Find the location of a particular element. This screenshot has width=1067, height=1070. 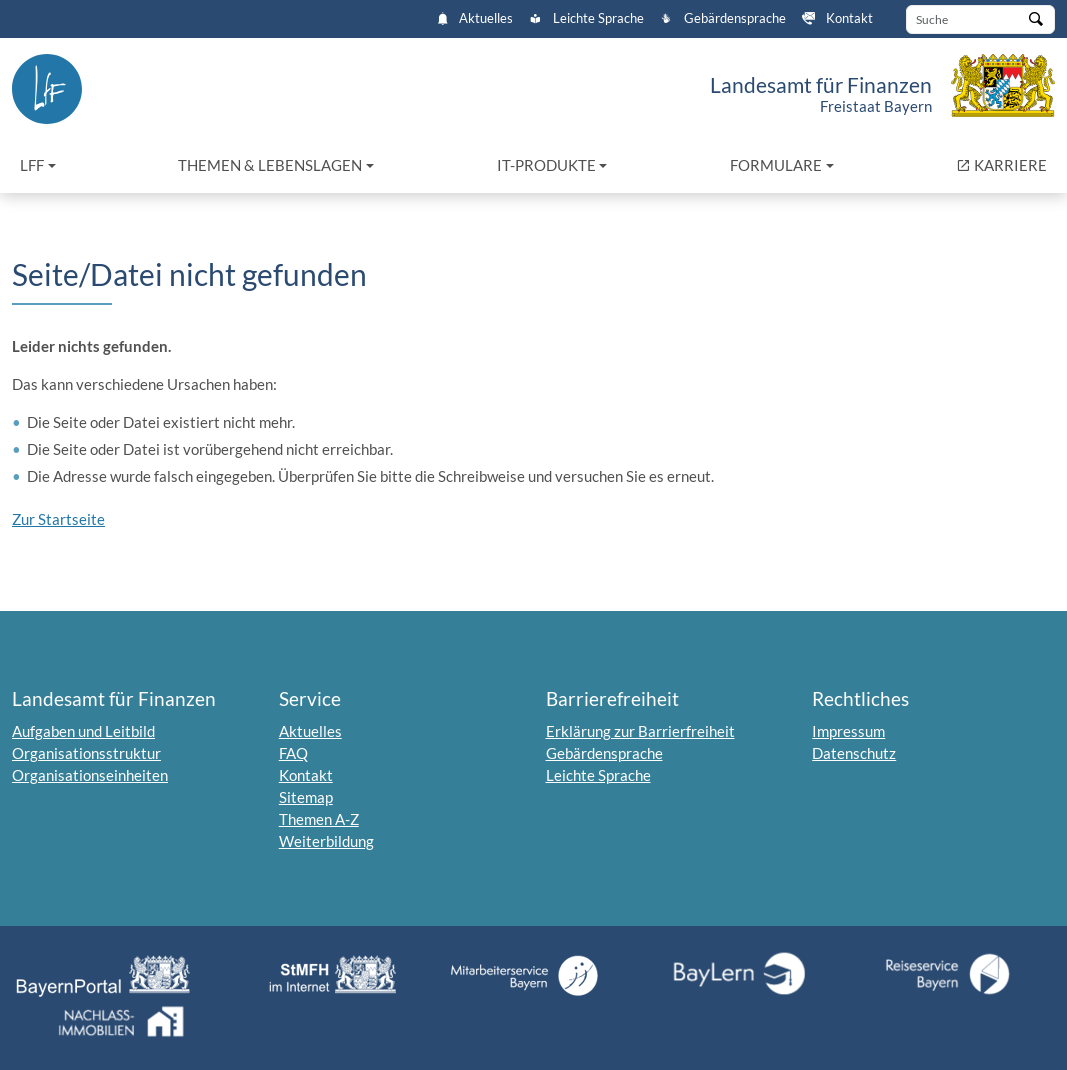

Weiterbildung is located at coordinates (326, 841).